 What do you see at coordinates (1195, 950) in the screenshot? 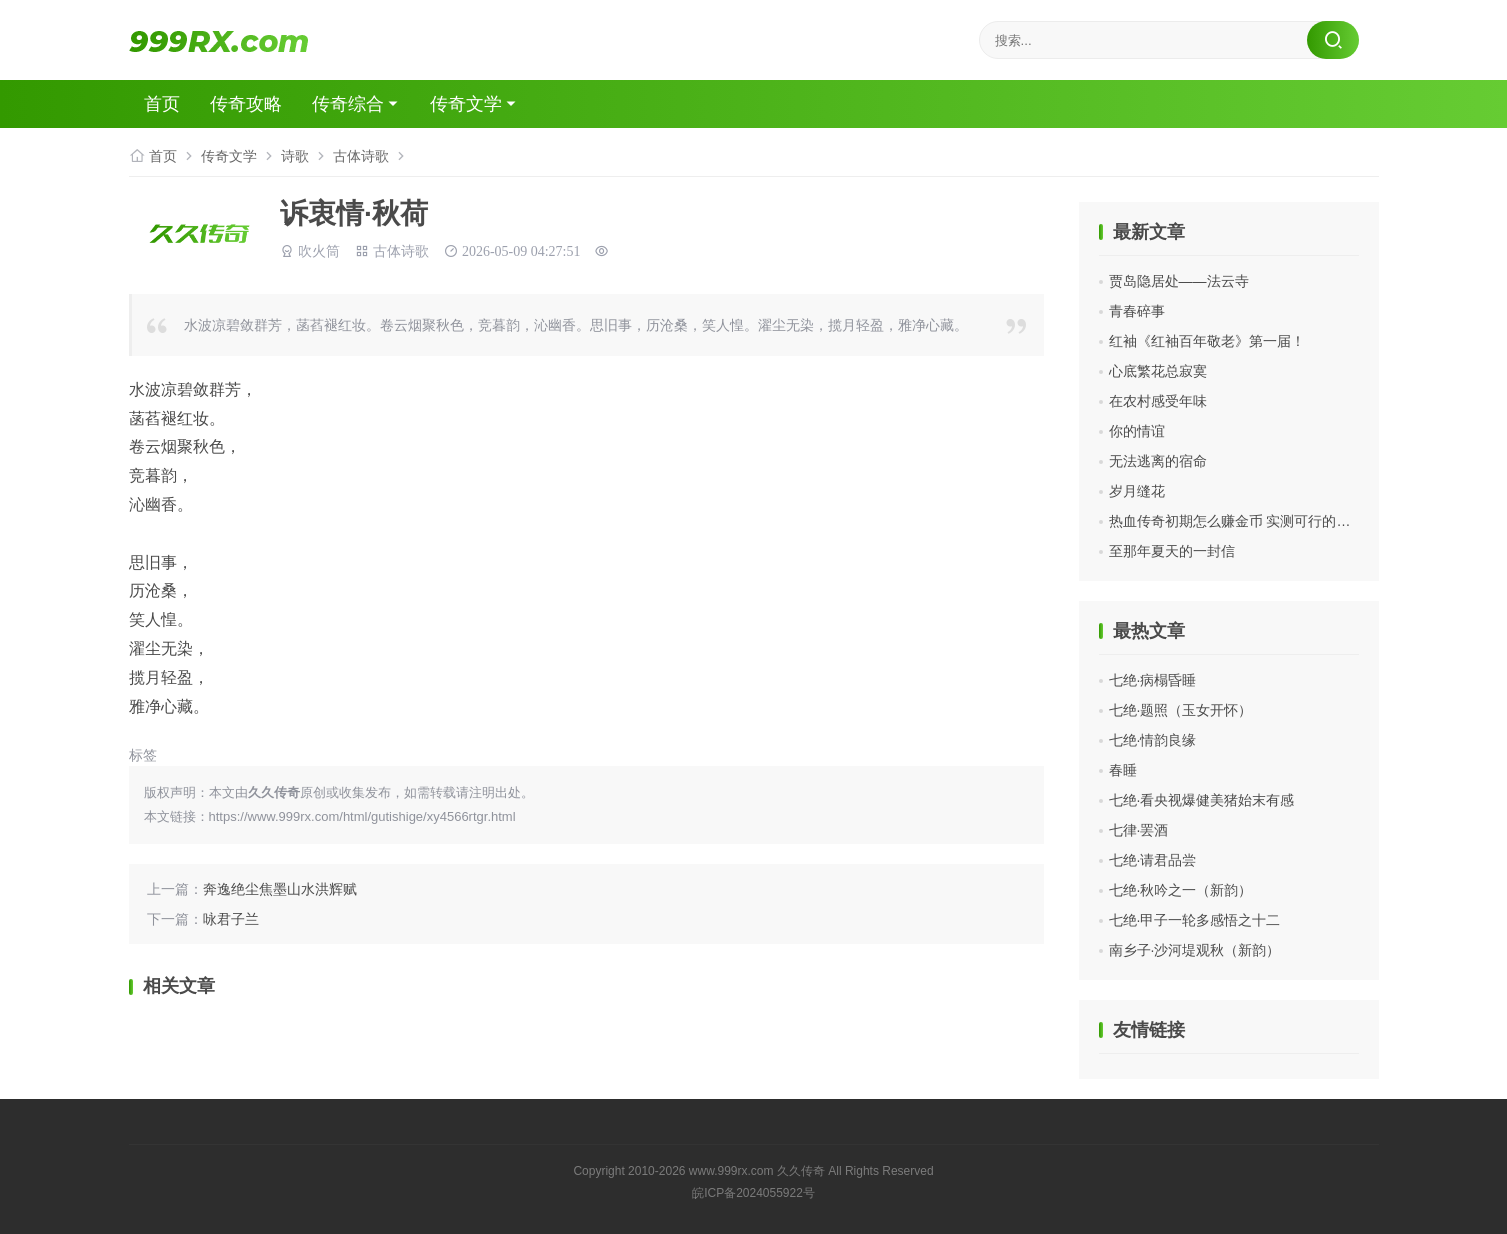
I see `南乡子·沙河堤观秋（新韵）` at bounding box center [1195, 950].